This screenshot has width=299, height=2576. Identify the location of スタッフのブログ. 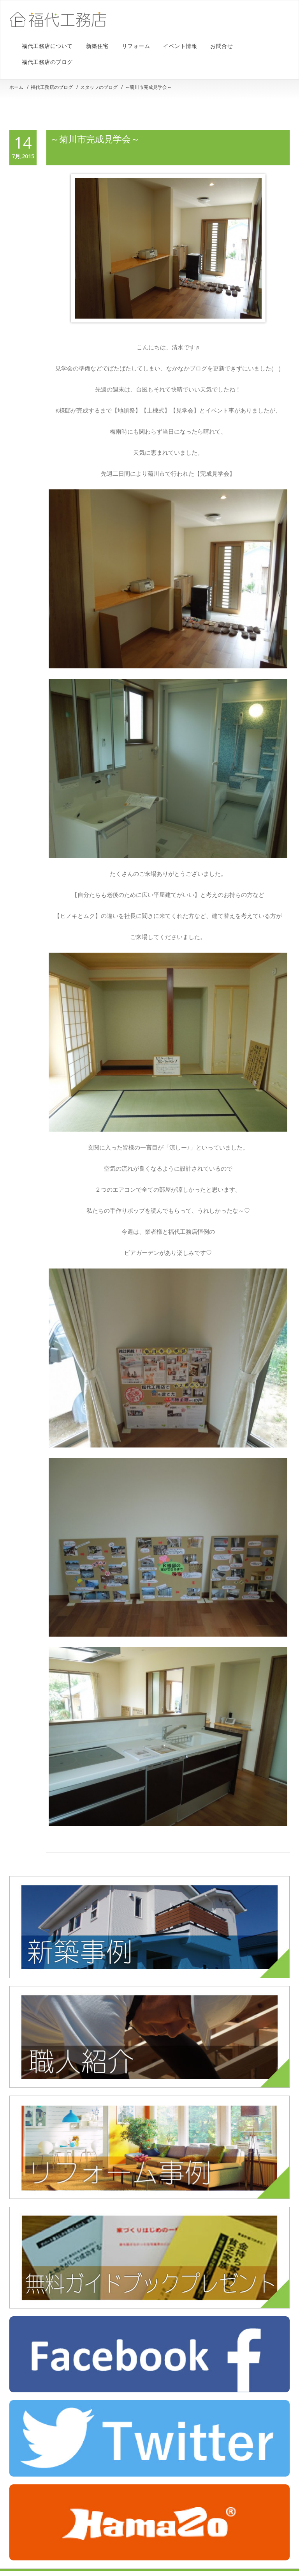
(99, 87).